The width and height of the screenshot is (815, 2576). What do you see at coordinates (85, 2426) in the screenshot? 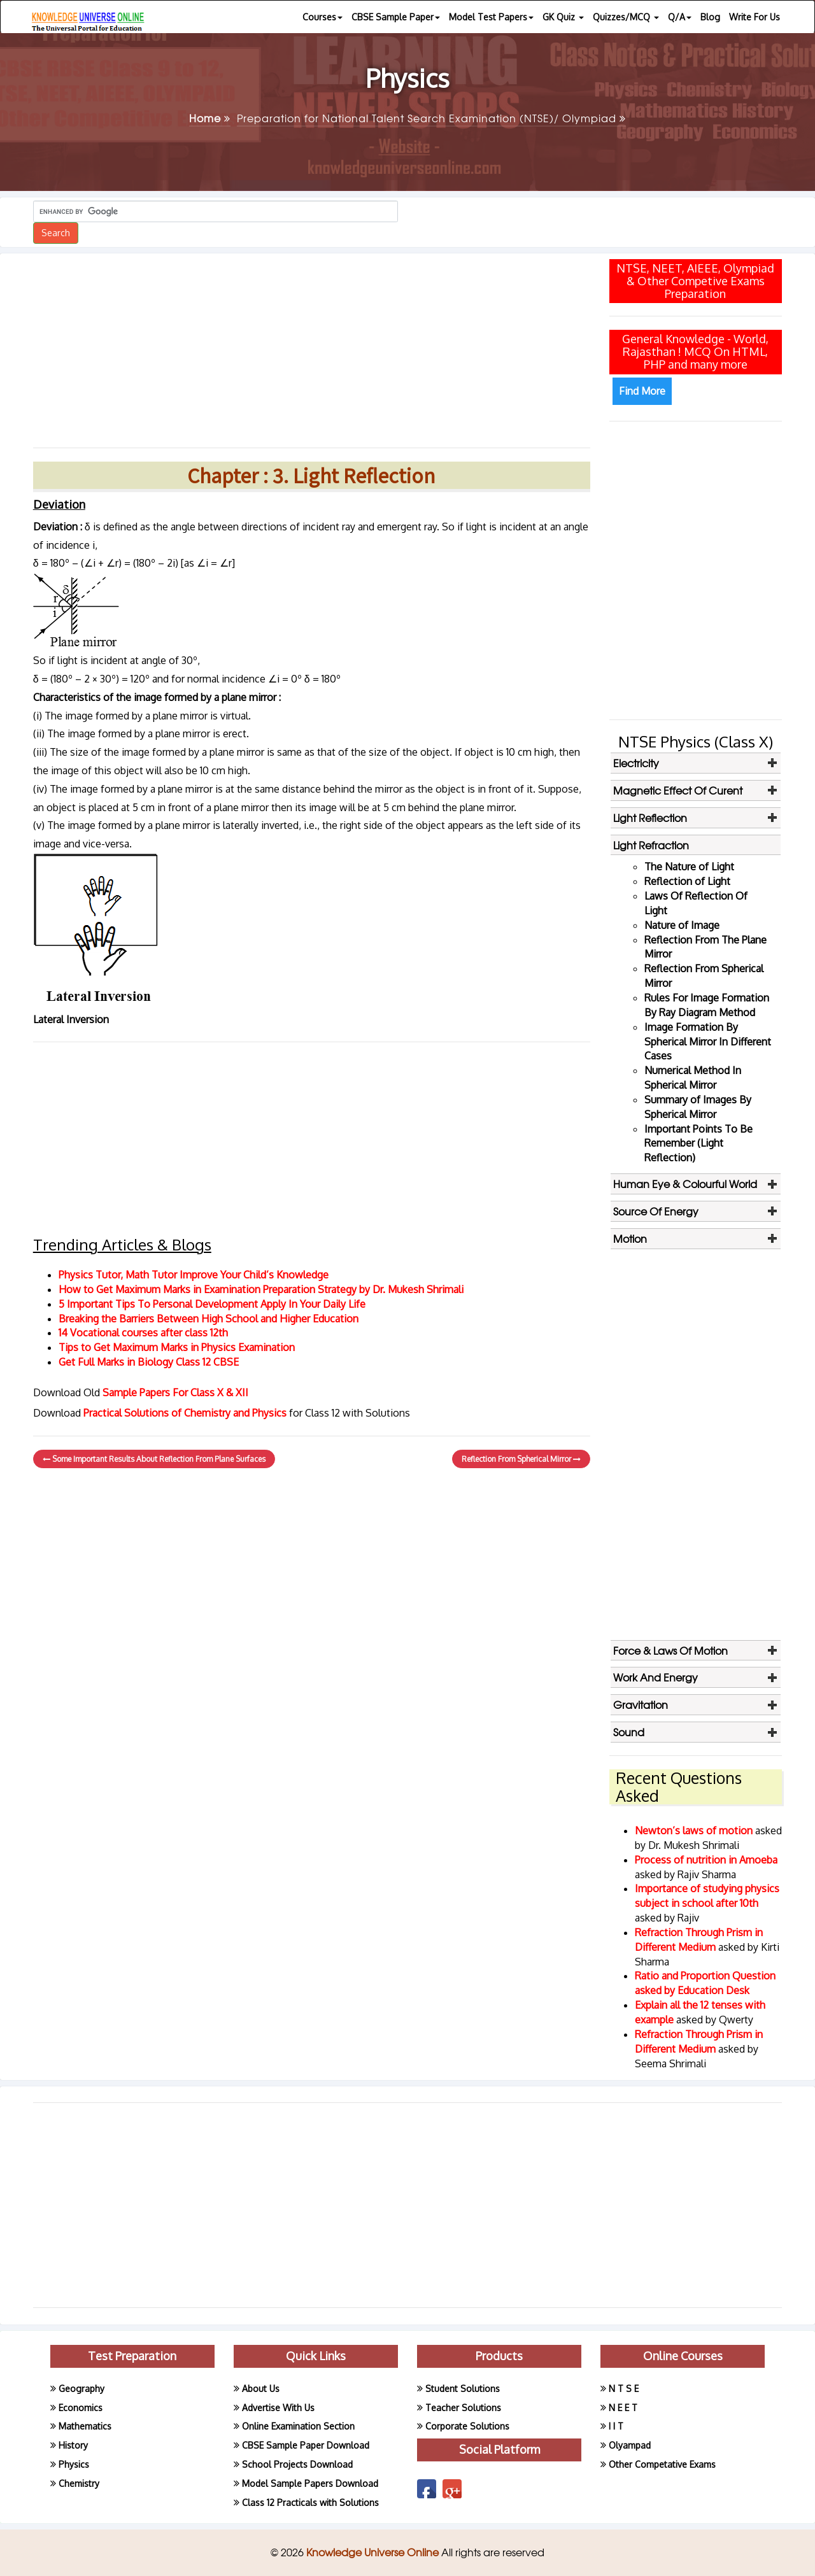
I see `Mathematics` at bounding box center [85, 2426].